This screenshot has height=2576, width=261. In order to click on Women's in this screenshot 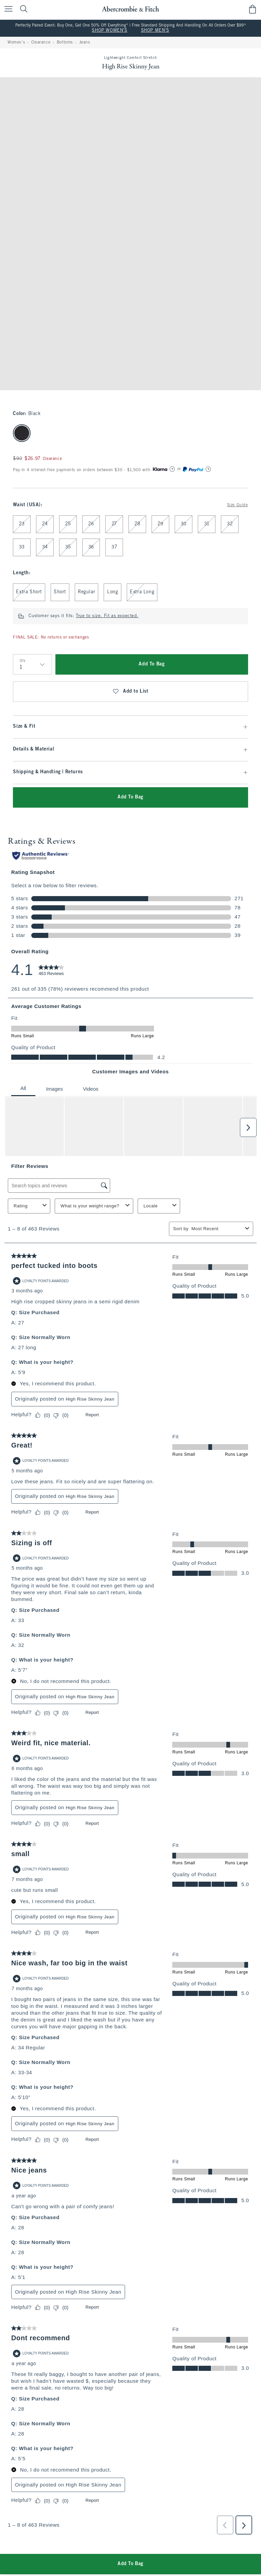, I will do `click(16, 42)`.